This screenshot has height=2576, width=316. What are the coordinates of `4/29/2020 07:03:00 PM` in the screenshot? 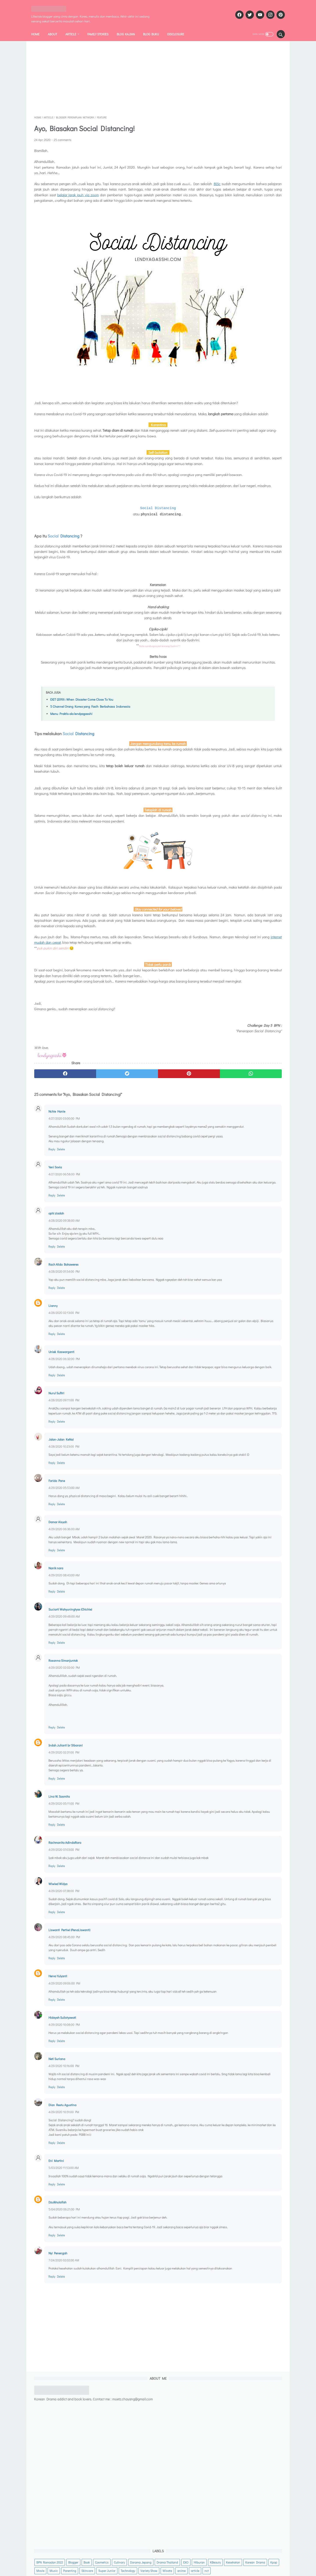 It's located at (63, 1994).